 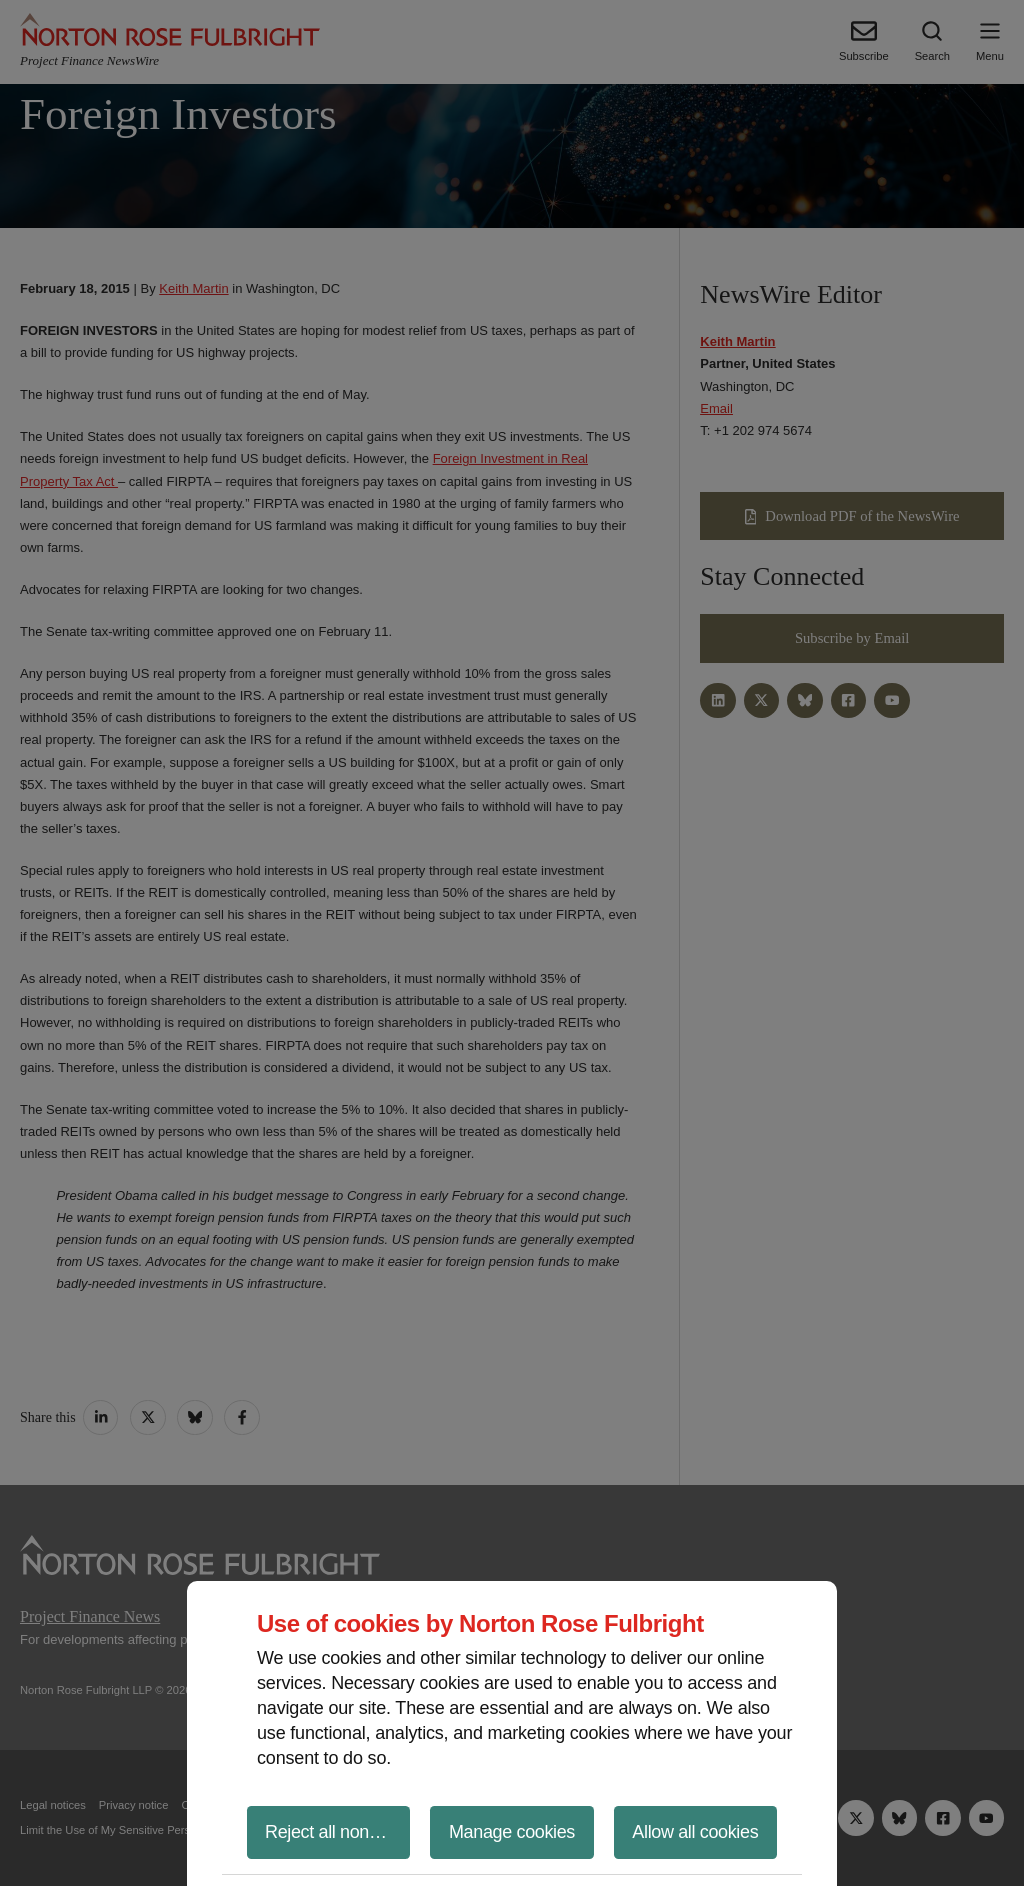 I want to click on Manage cookies, so click(x=512, y=1832).